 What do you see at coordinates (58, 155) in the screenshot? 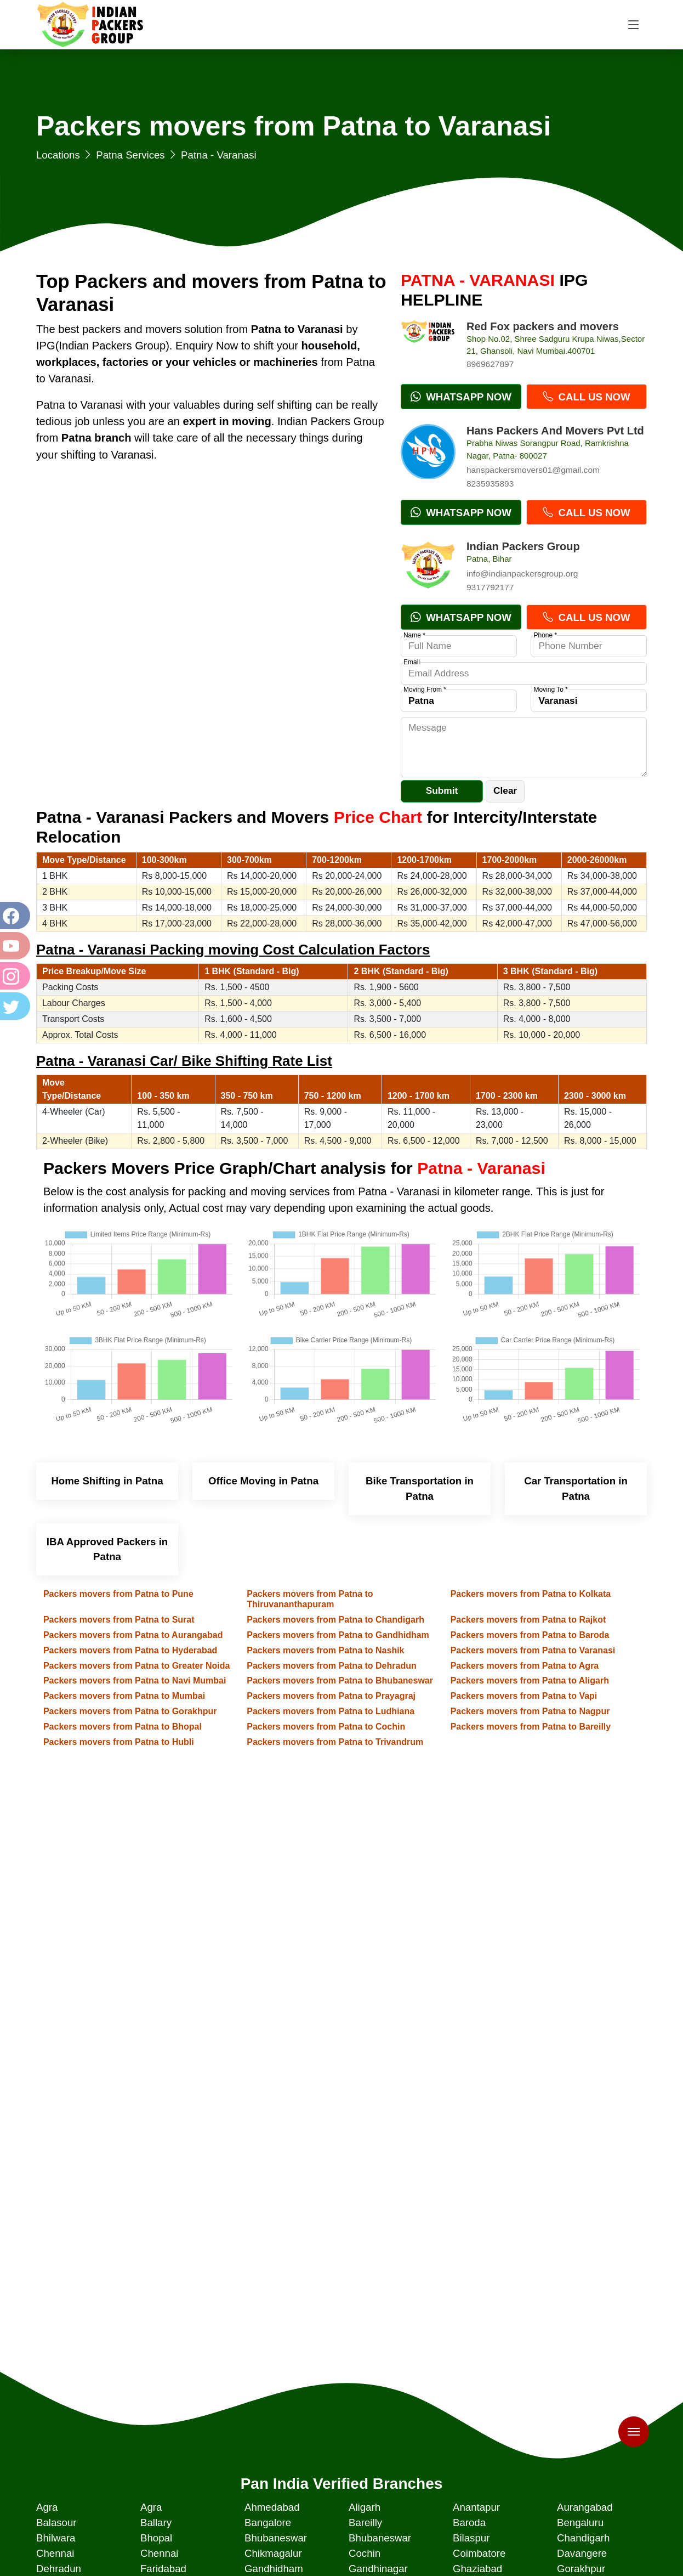
I see `Locations` at bounding box center [58, 155].